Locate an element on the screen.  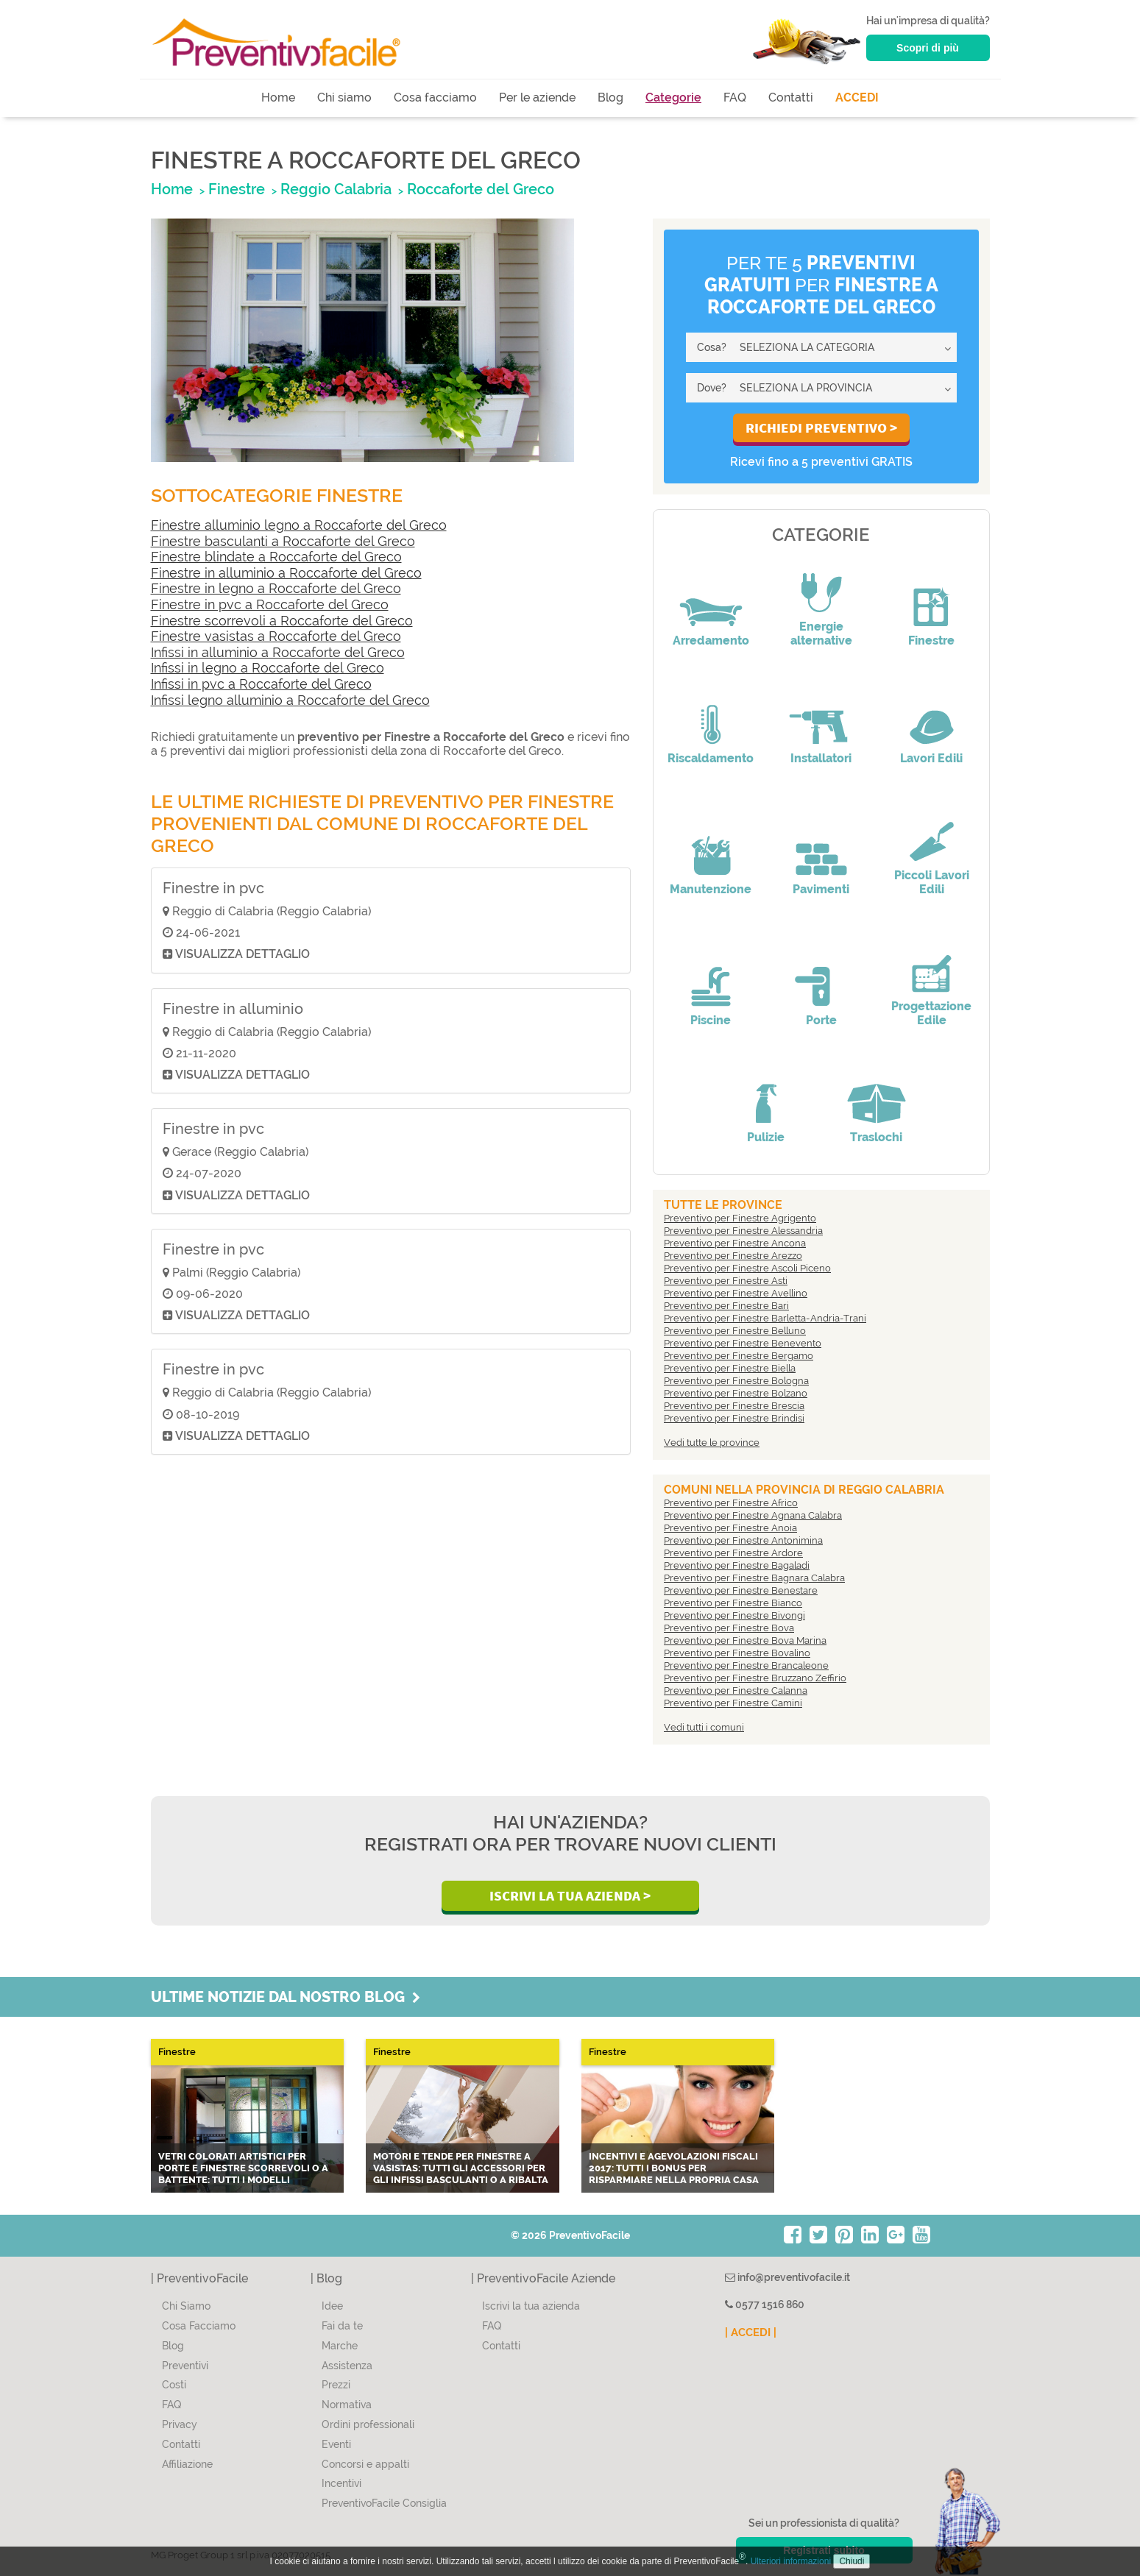
Preventivo per Finestre Bova Marina is located at coordinates (745, 1640).